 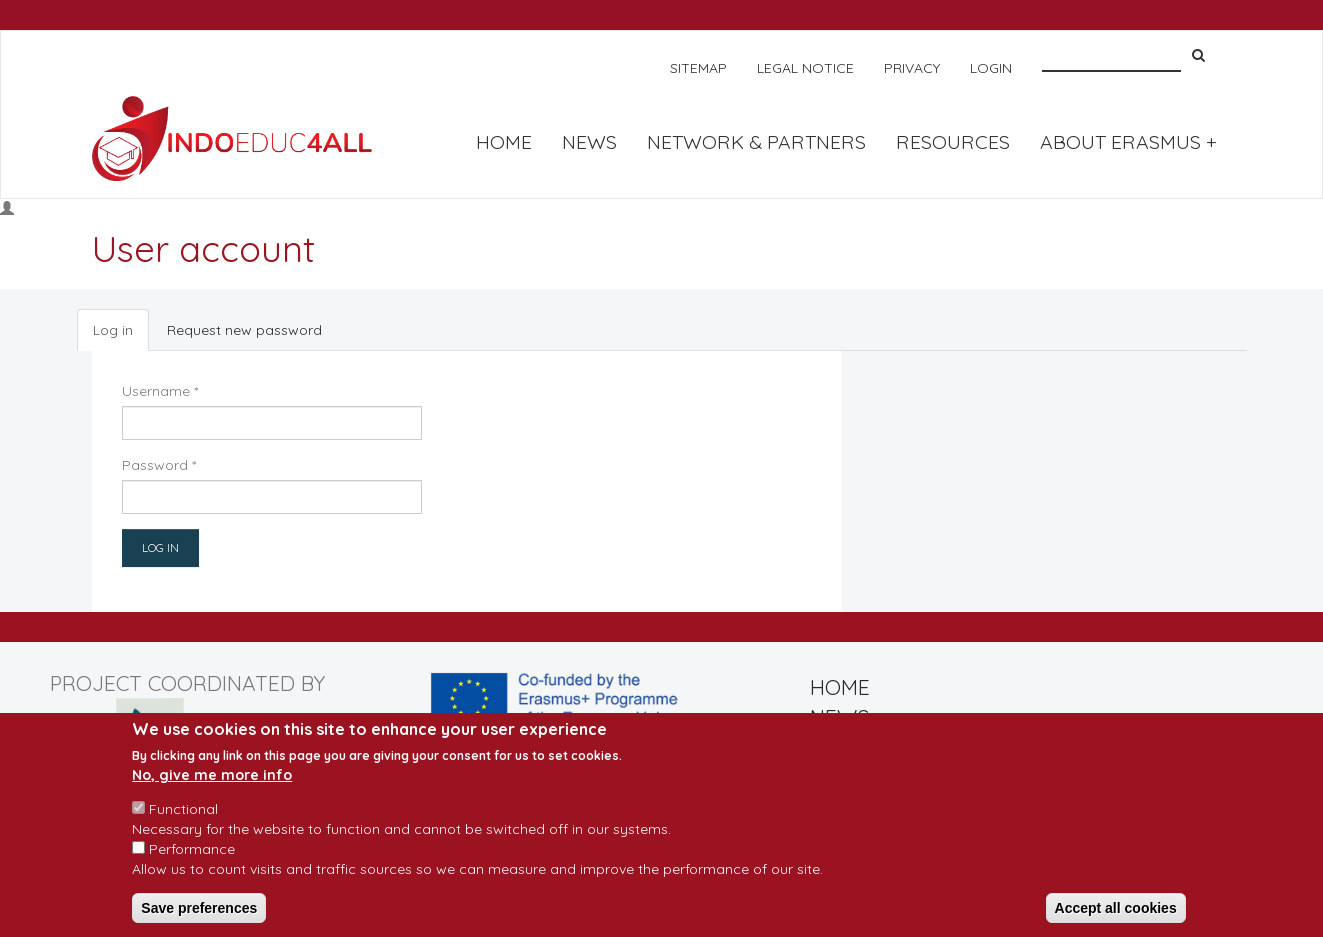 What do you see at coordinates (589, 142) in the screenshot?
I see `NEWS` at bounding box center [589, 142].